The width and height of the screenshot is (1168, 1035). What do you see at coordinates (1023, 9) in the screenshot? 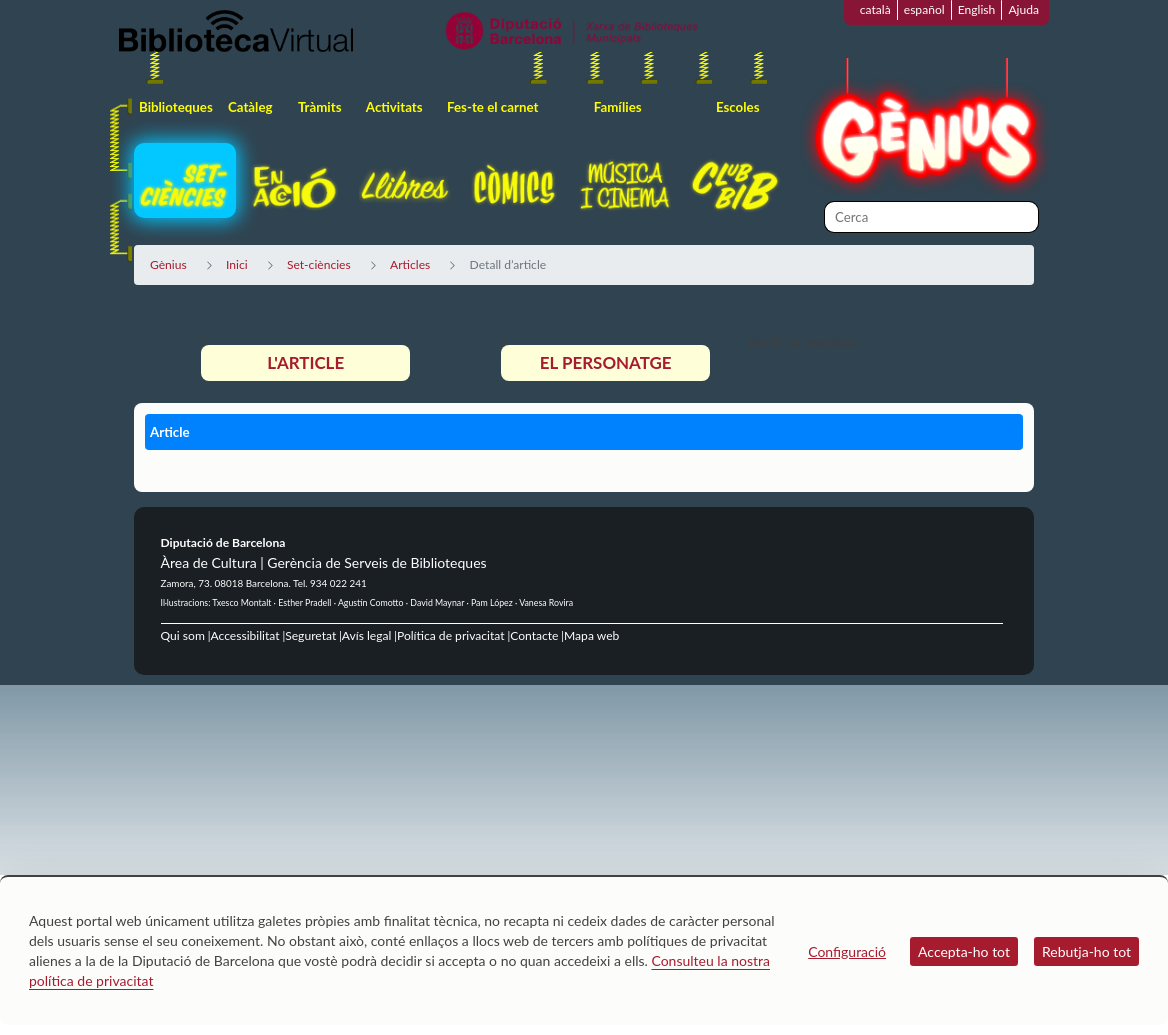
I see `Ajuda` at bounding box center [1023, 9].